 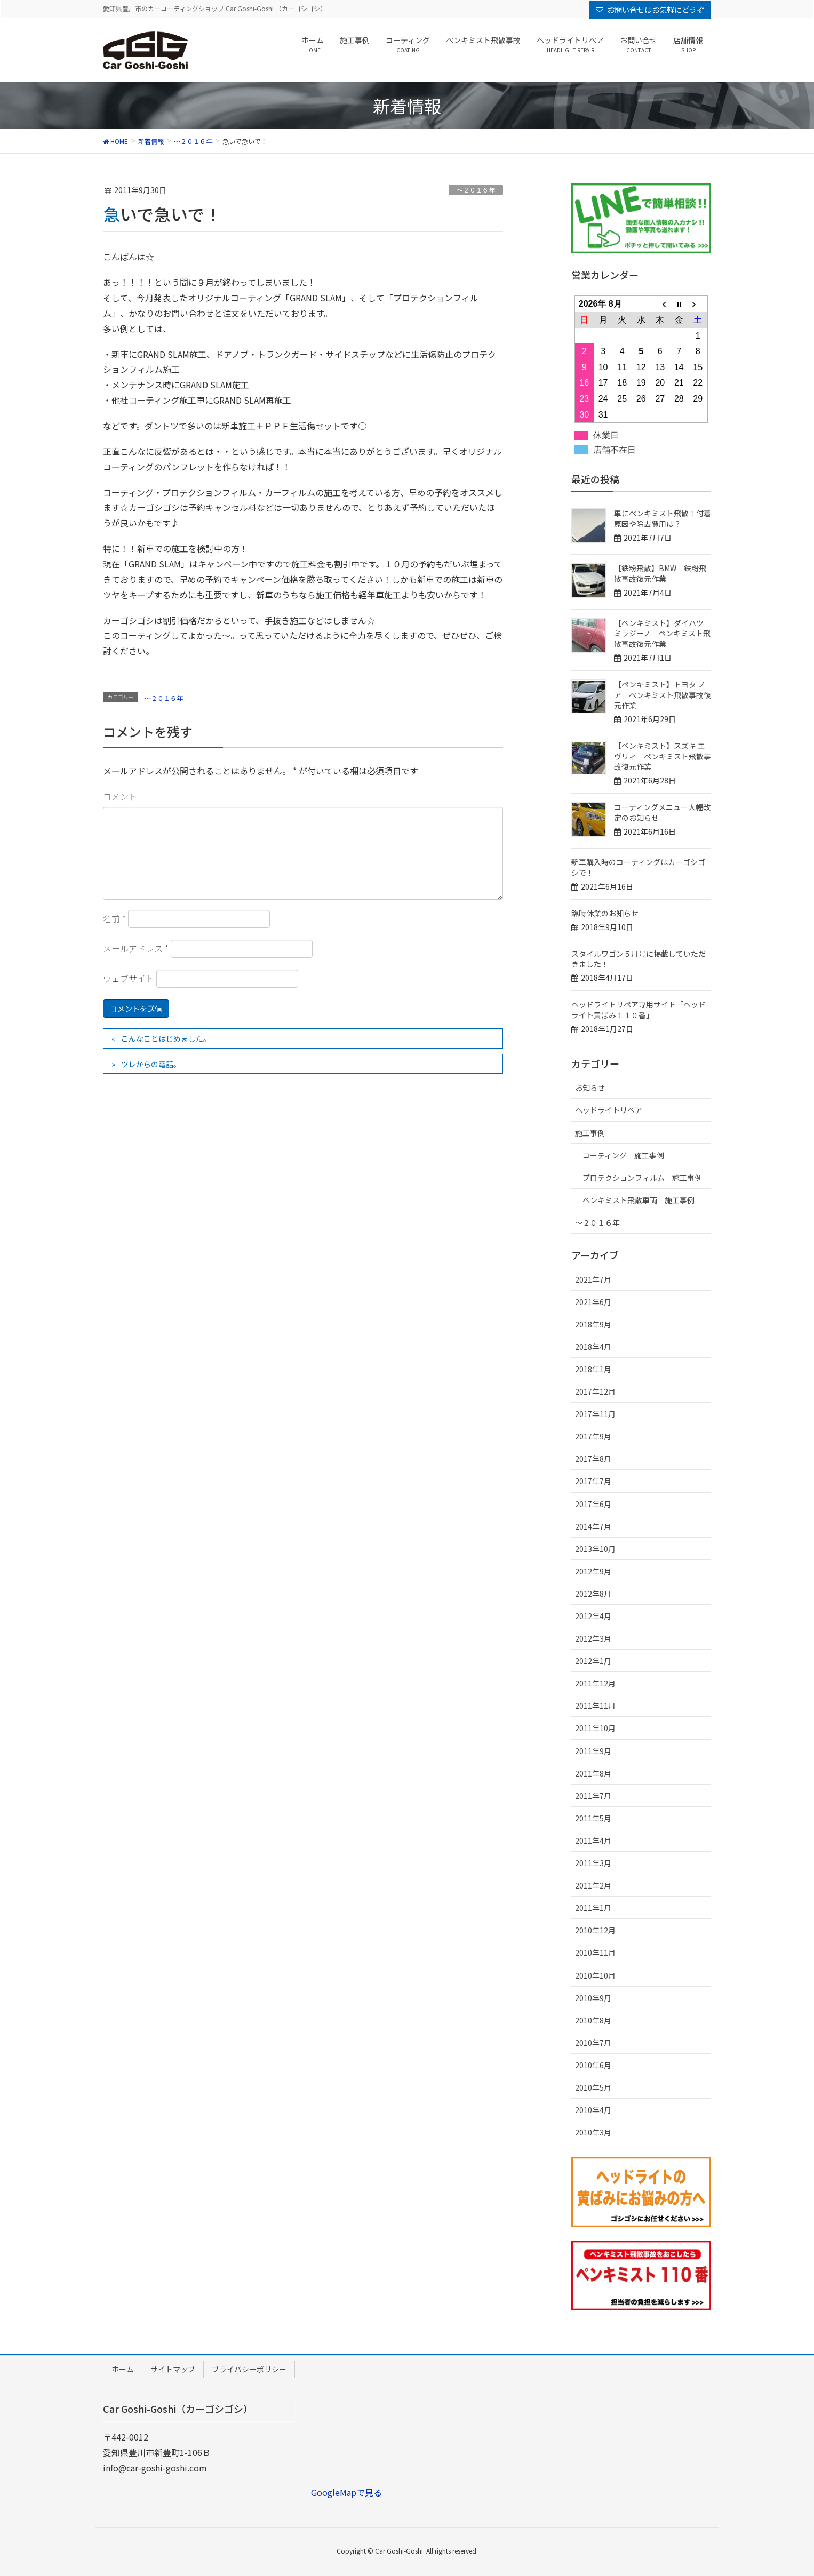 What do you see at coordinates (593, 1458) in the screenshot?
I see `2017年8月` at bounding box center [593, 1458].